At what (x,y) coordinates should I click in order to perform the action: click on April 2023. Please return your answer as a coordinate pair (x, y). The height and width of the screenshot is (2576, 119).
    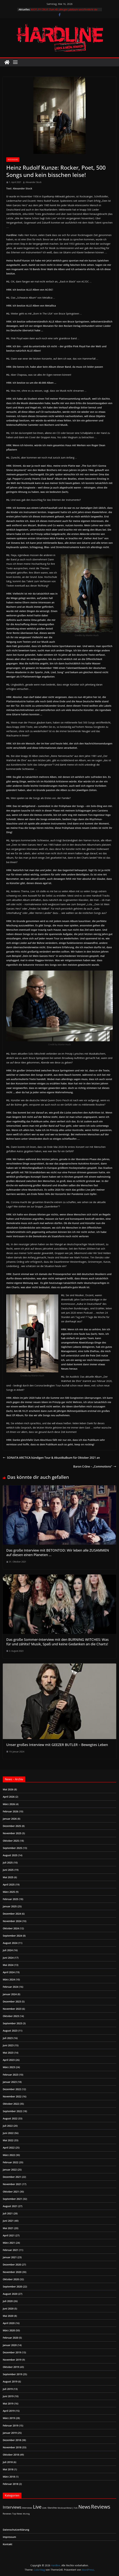
    Looking at the image, I should click on (9, 2060).